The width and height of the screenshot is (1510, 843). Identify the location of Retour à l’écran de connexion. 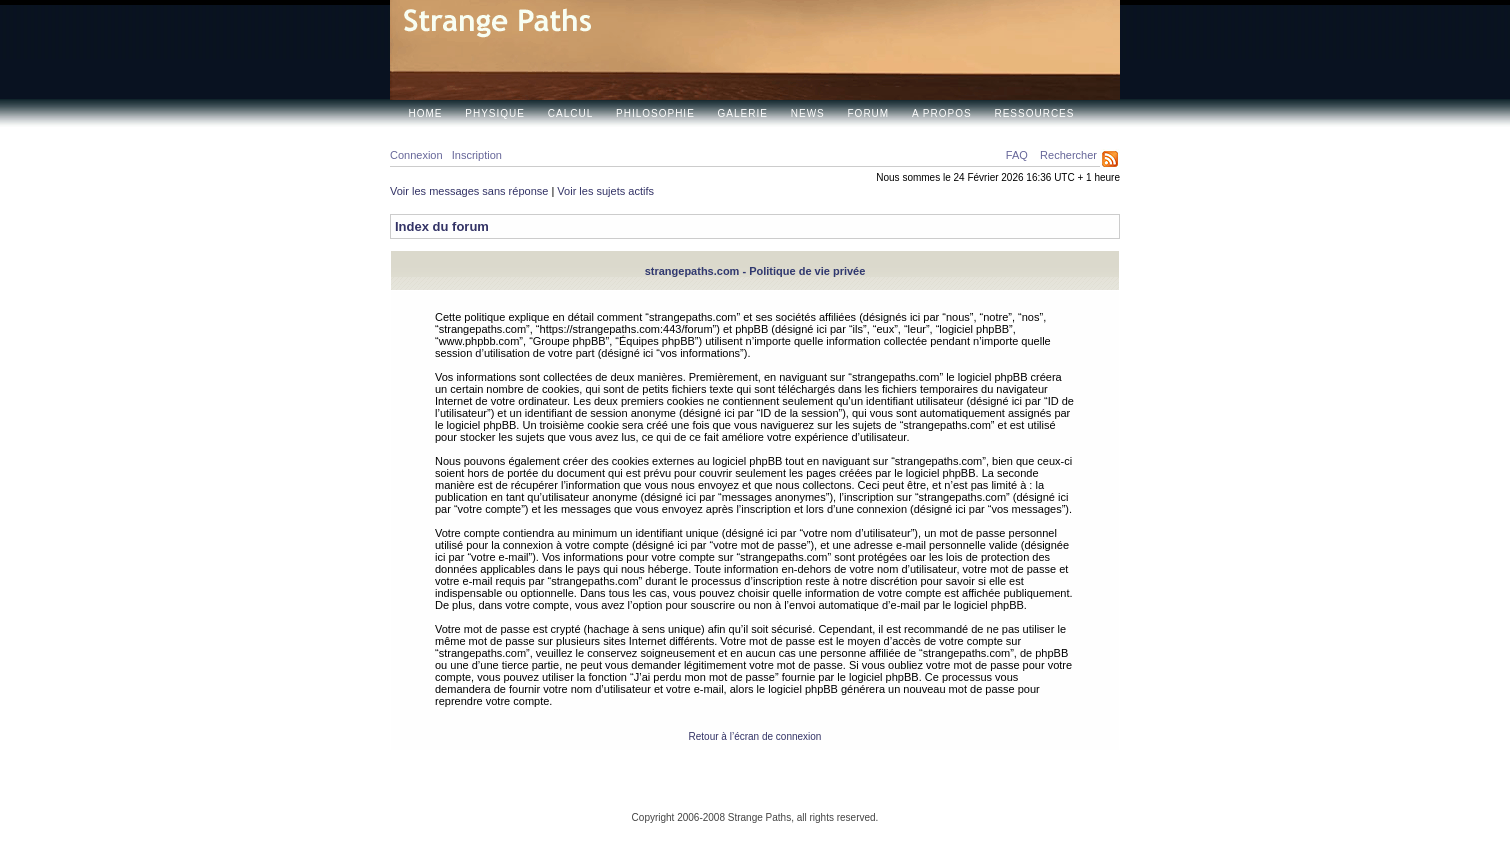
(755, 736).